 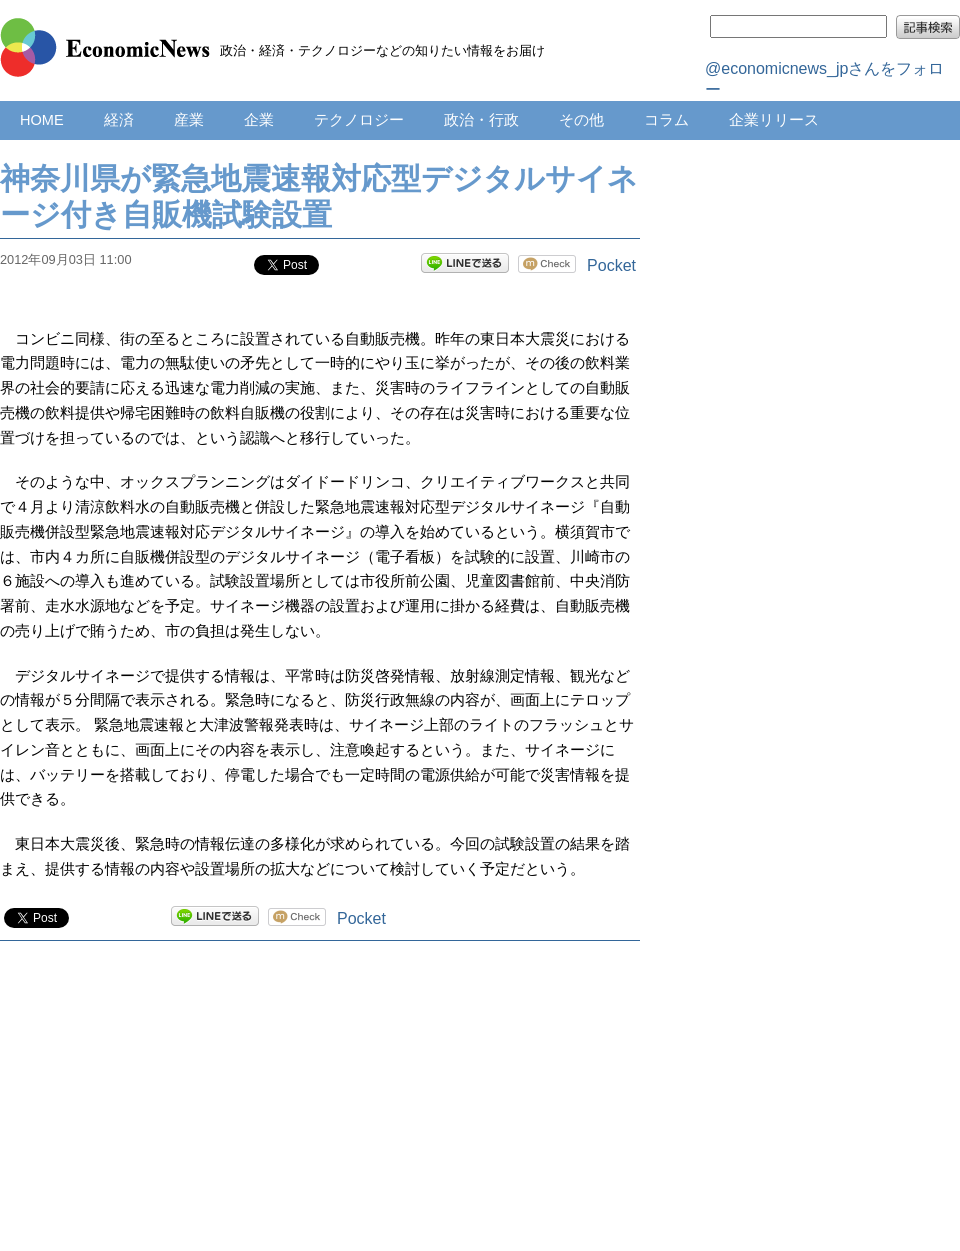 What do you see at coordinates (42, 120) in the screenshot?
I see `HOME` at bounding box center [42, 120].